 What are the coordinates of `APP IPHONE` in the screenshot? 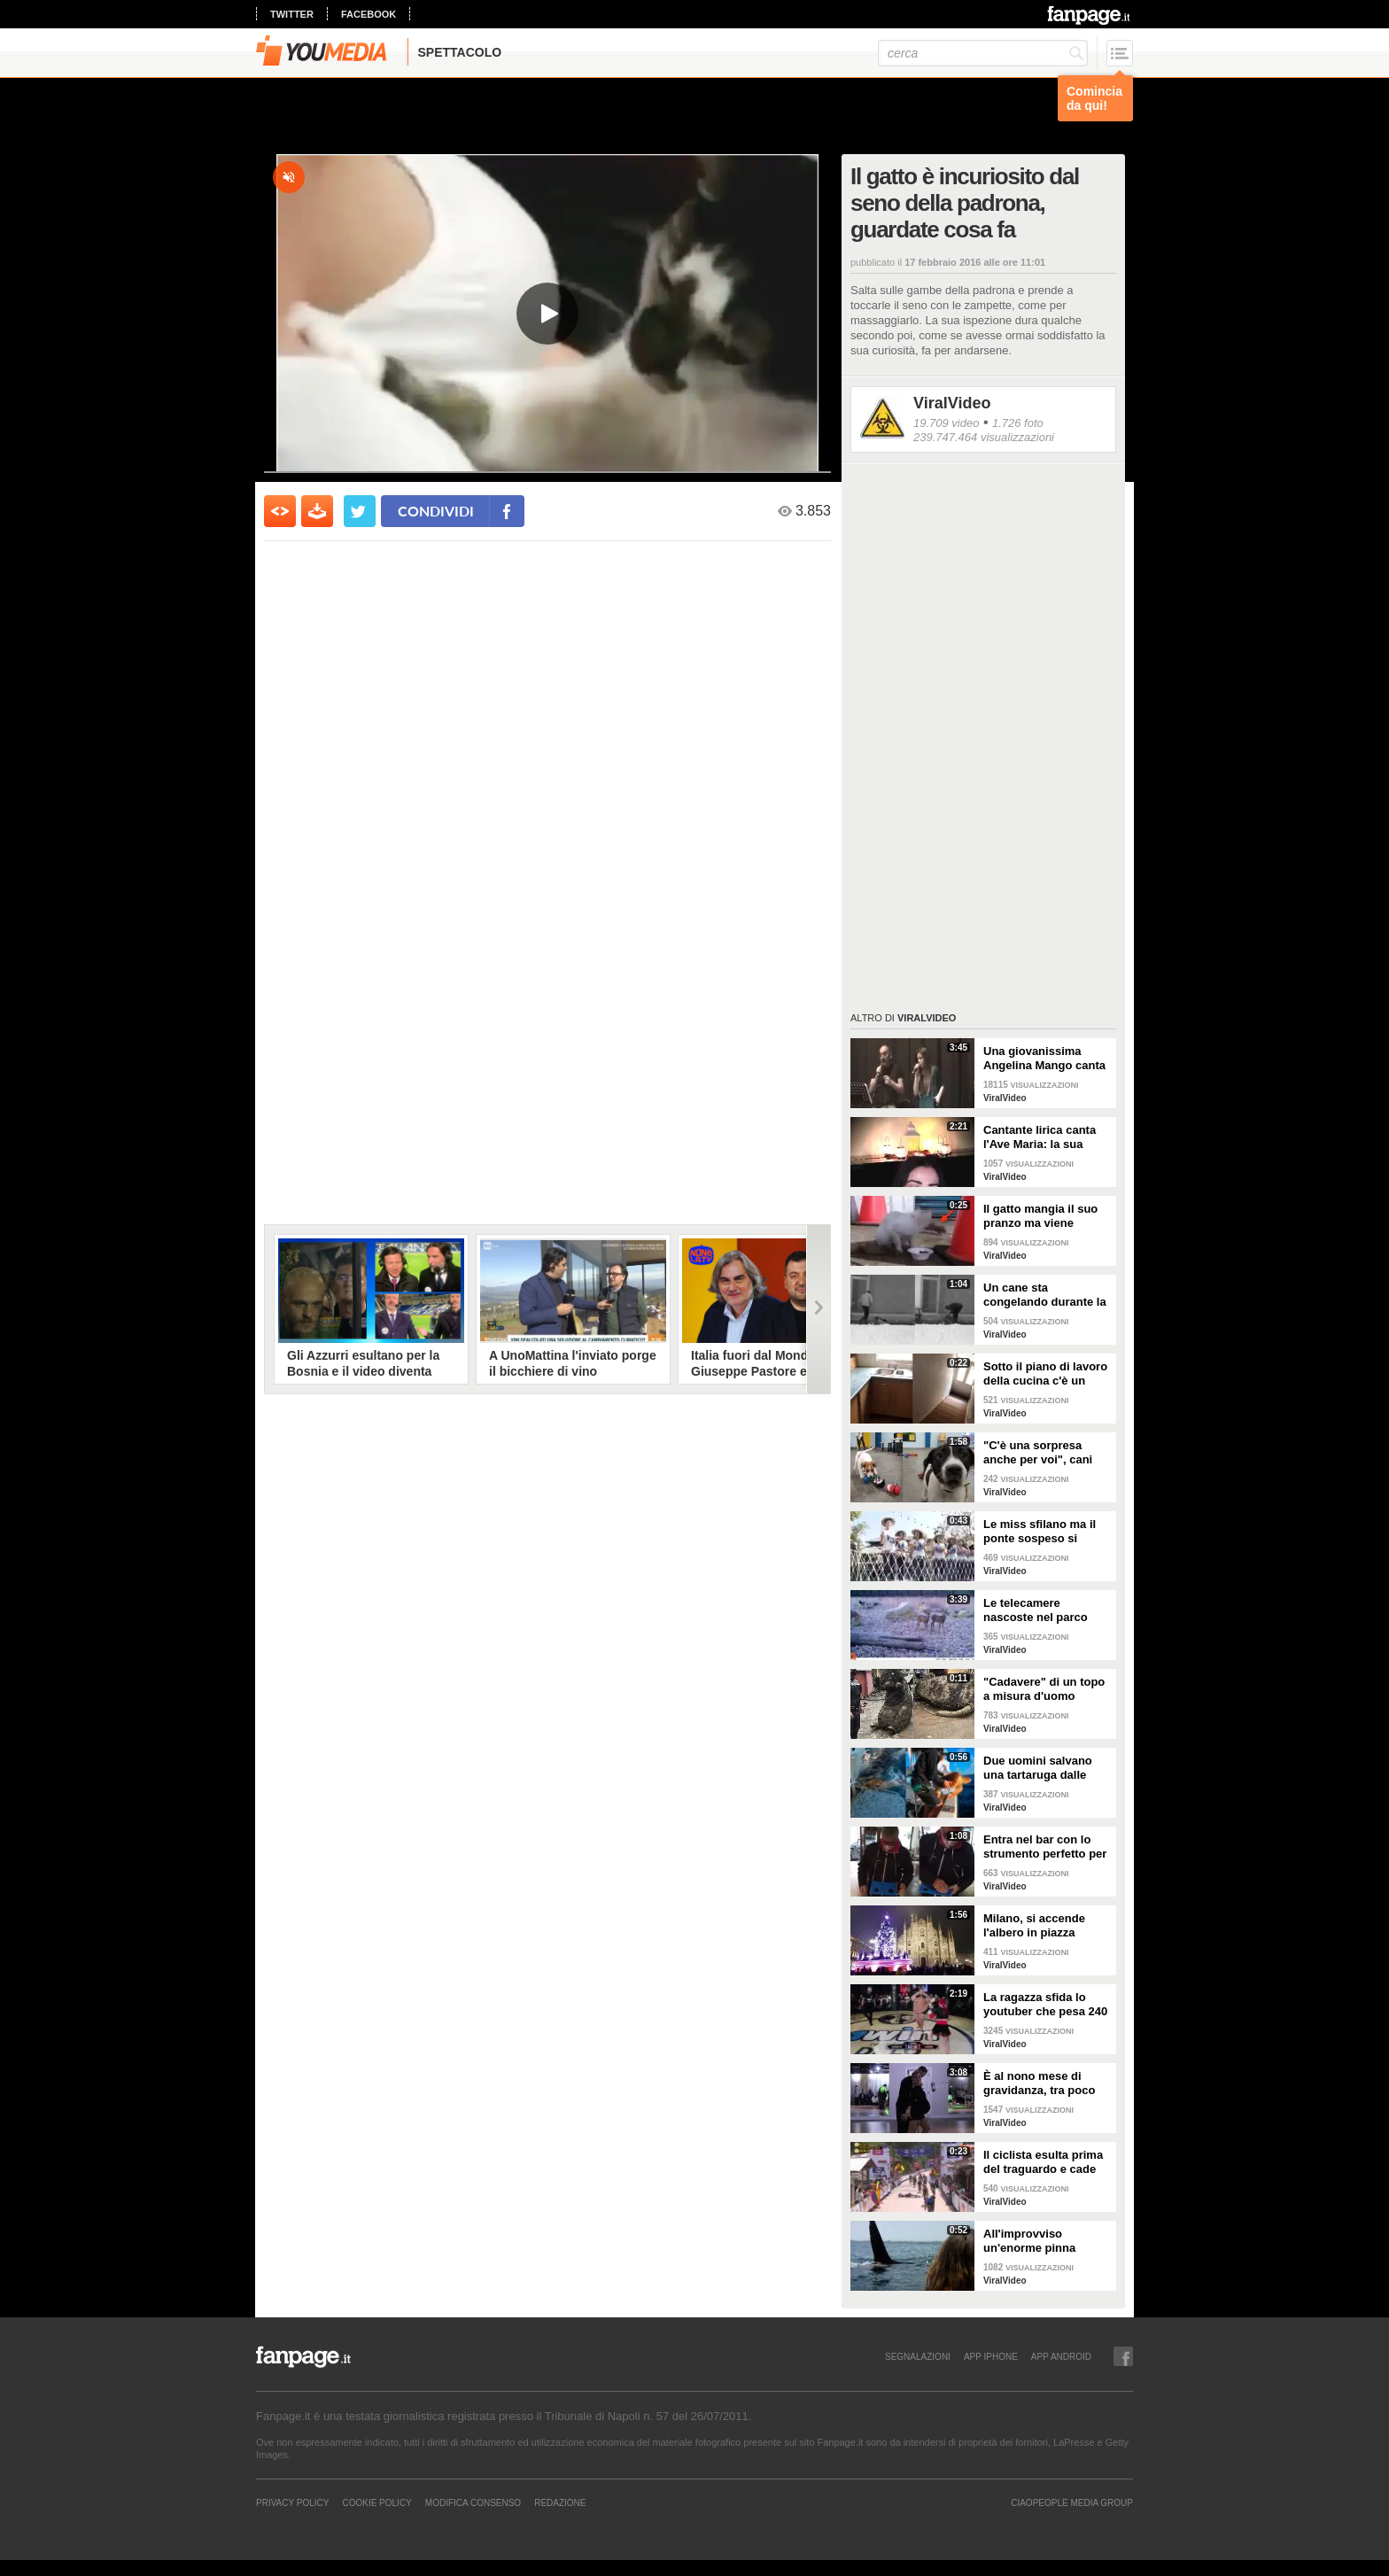 It's located at (991, 2356).